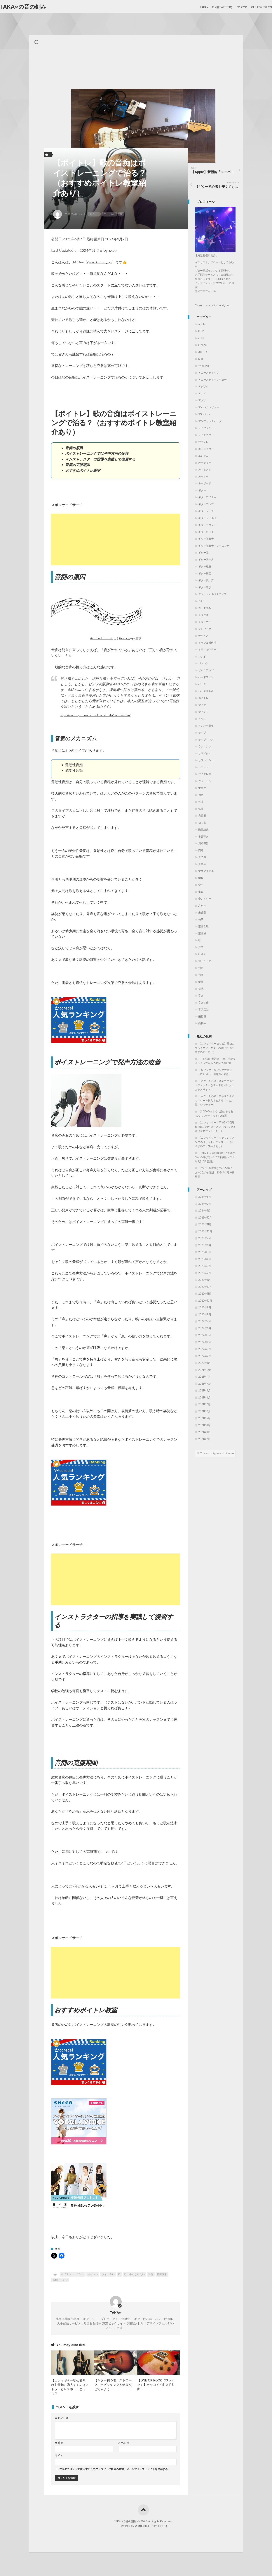 The width and height of the screenshot is (272, 2576). Describe the element at coordinates (202, 658) in the screenshot. I see `バンド` at that location.